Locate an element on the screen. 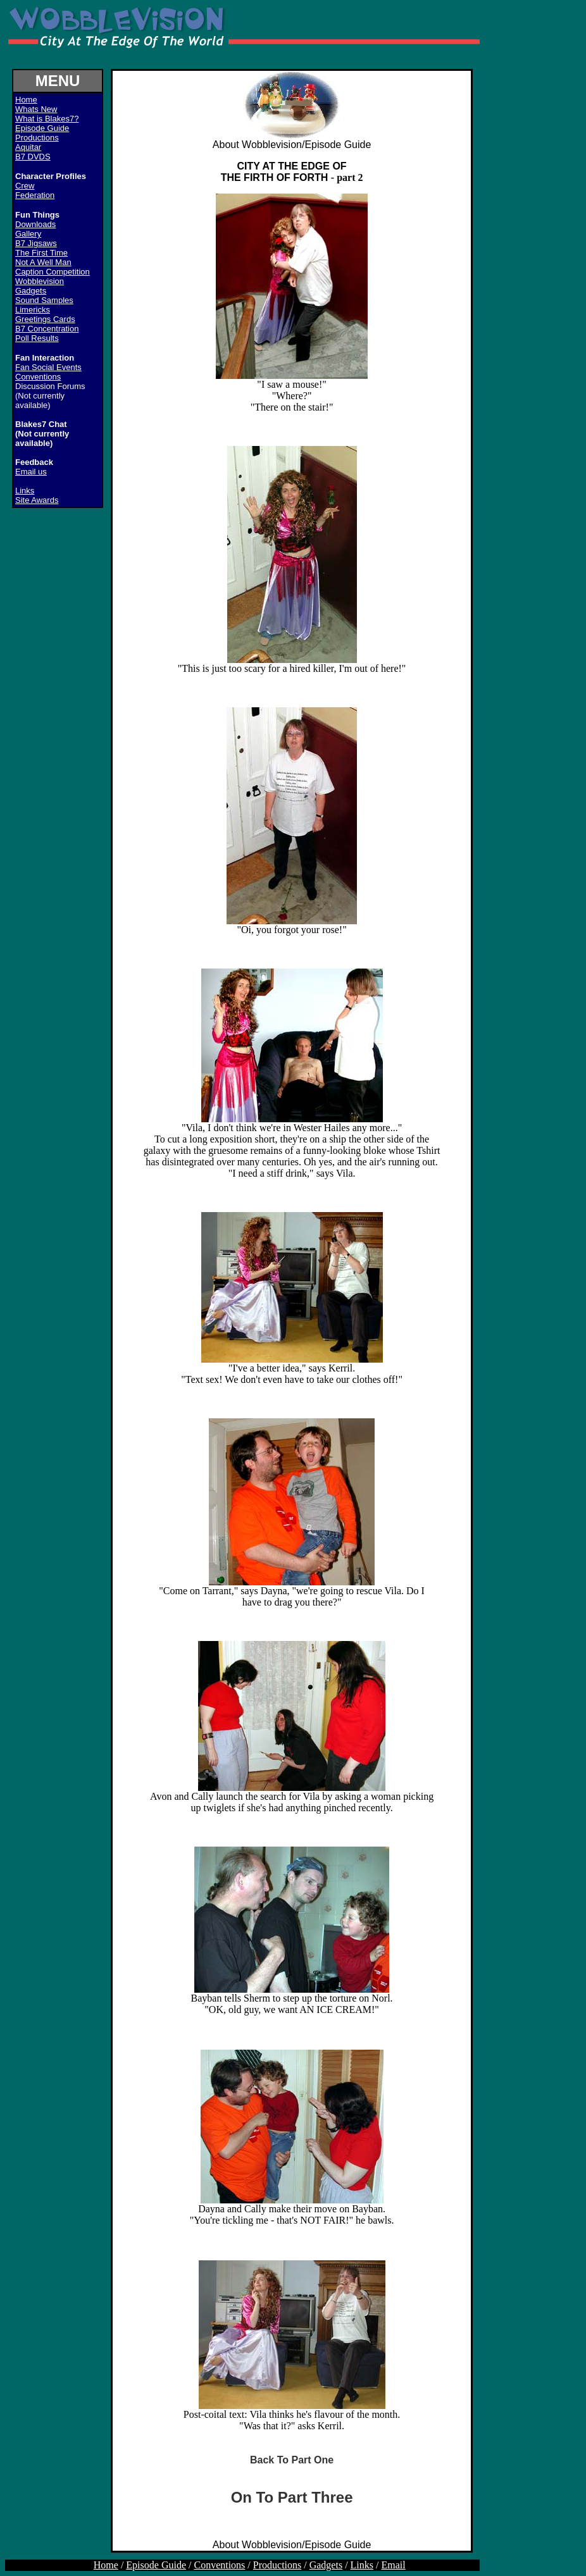 Image resolution: width=586 pixels, height=2576 pixels. Episode Guide is located at coordinates (42, 128).